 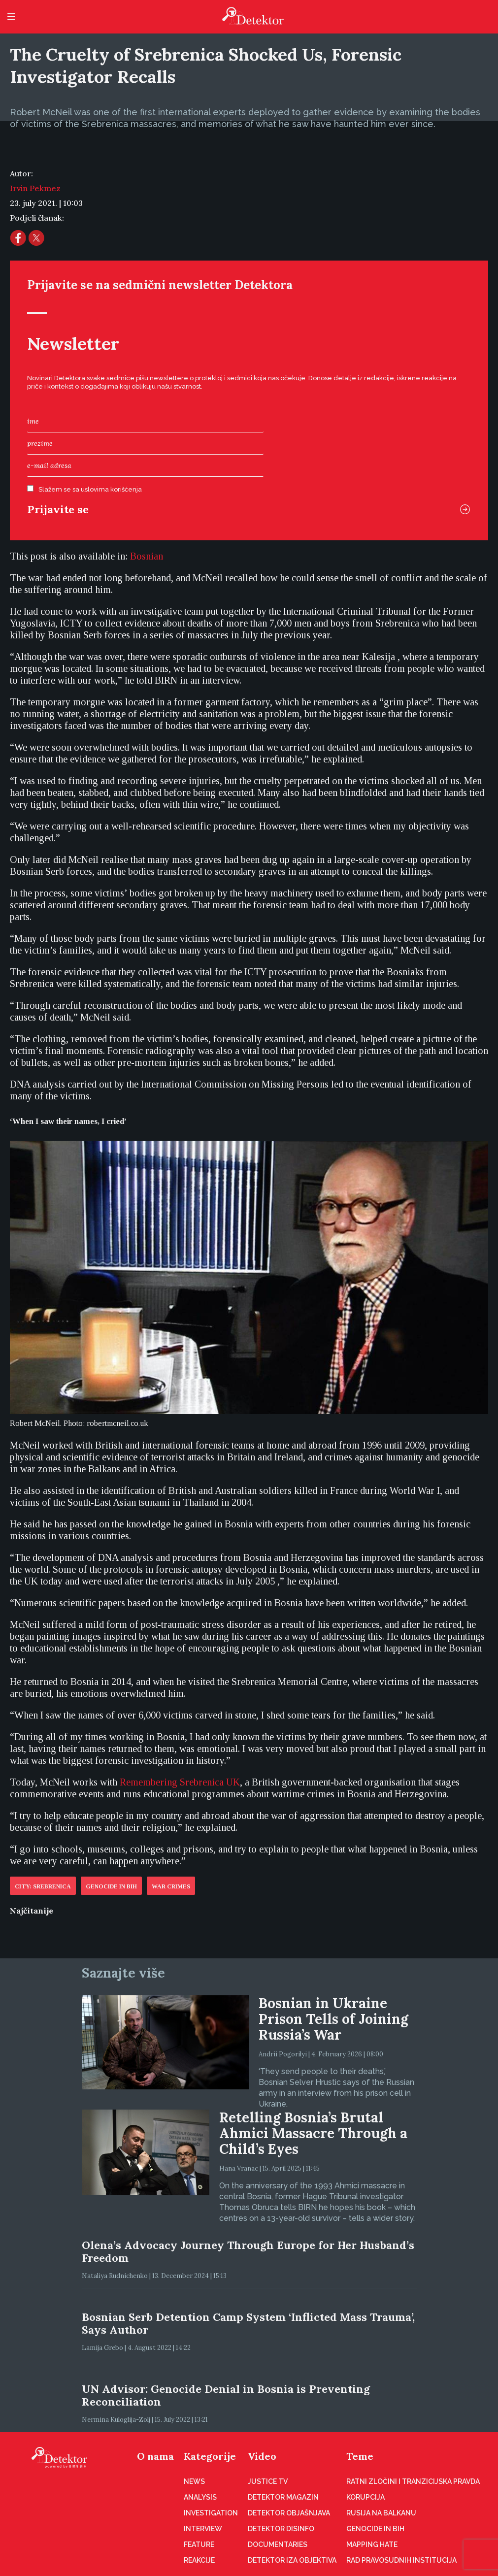 I want to click on Detektor magazin, so click(x=283, y=2497).